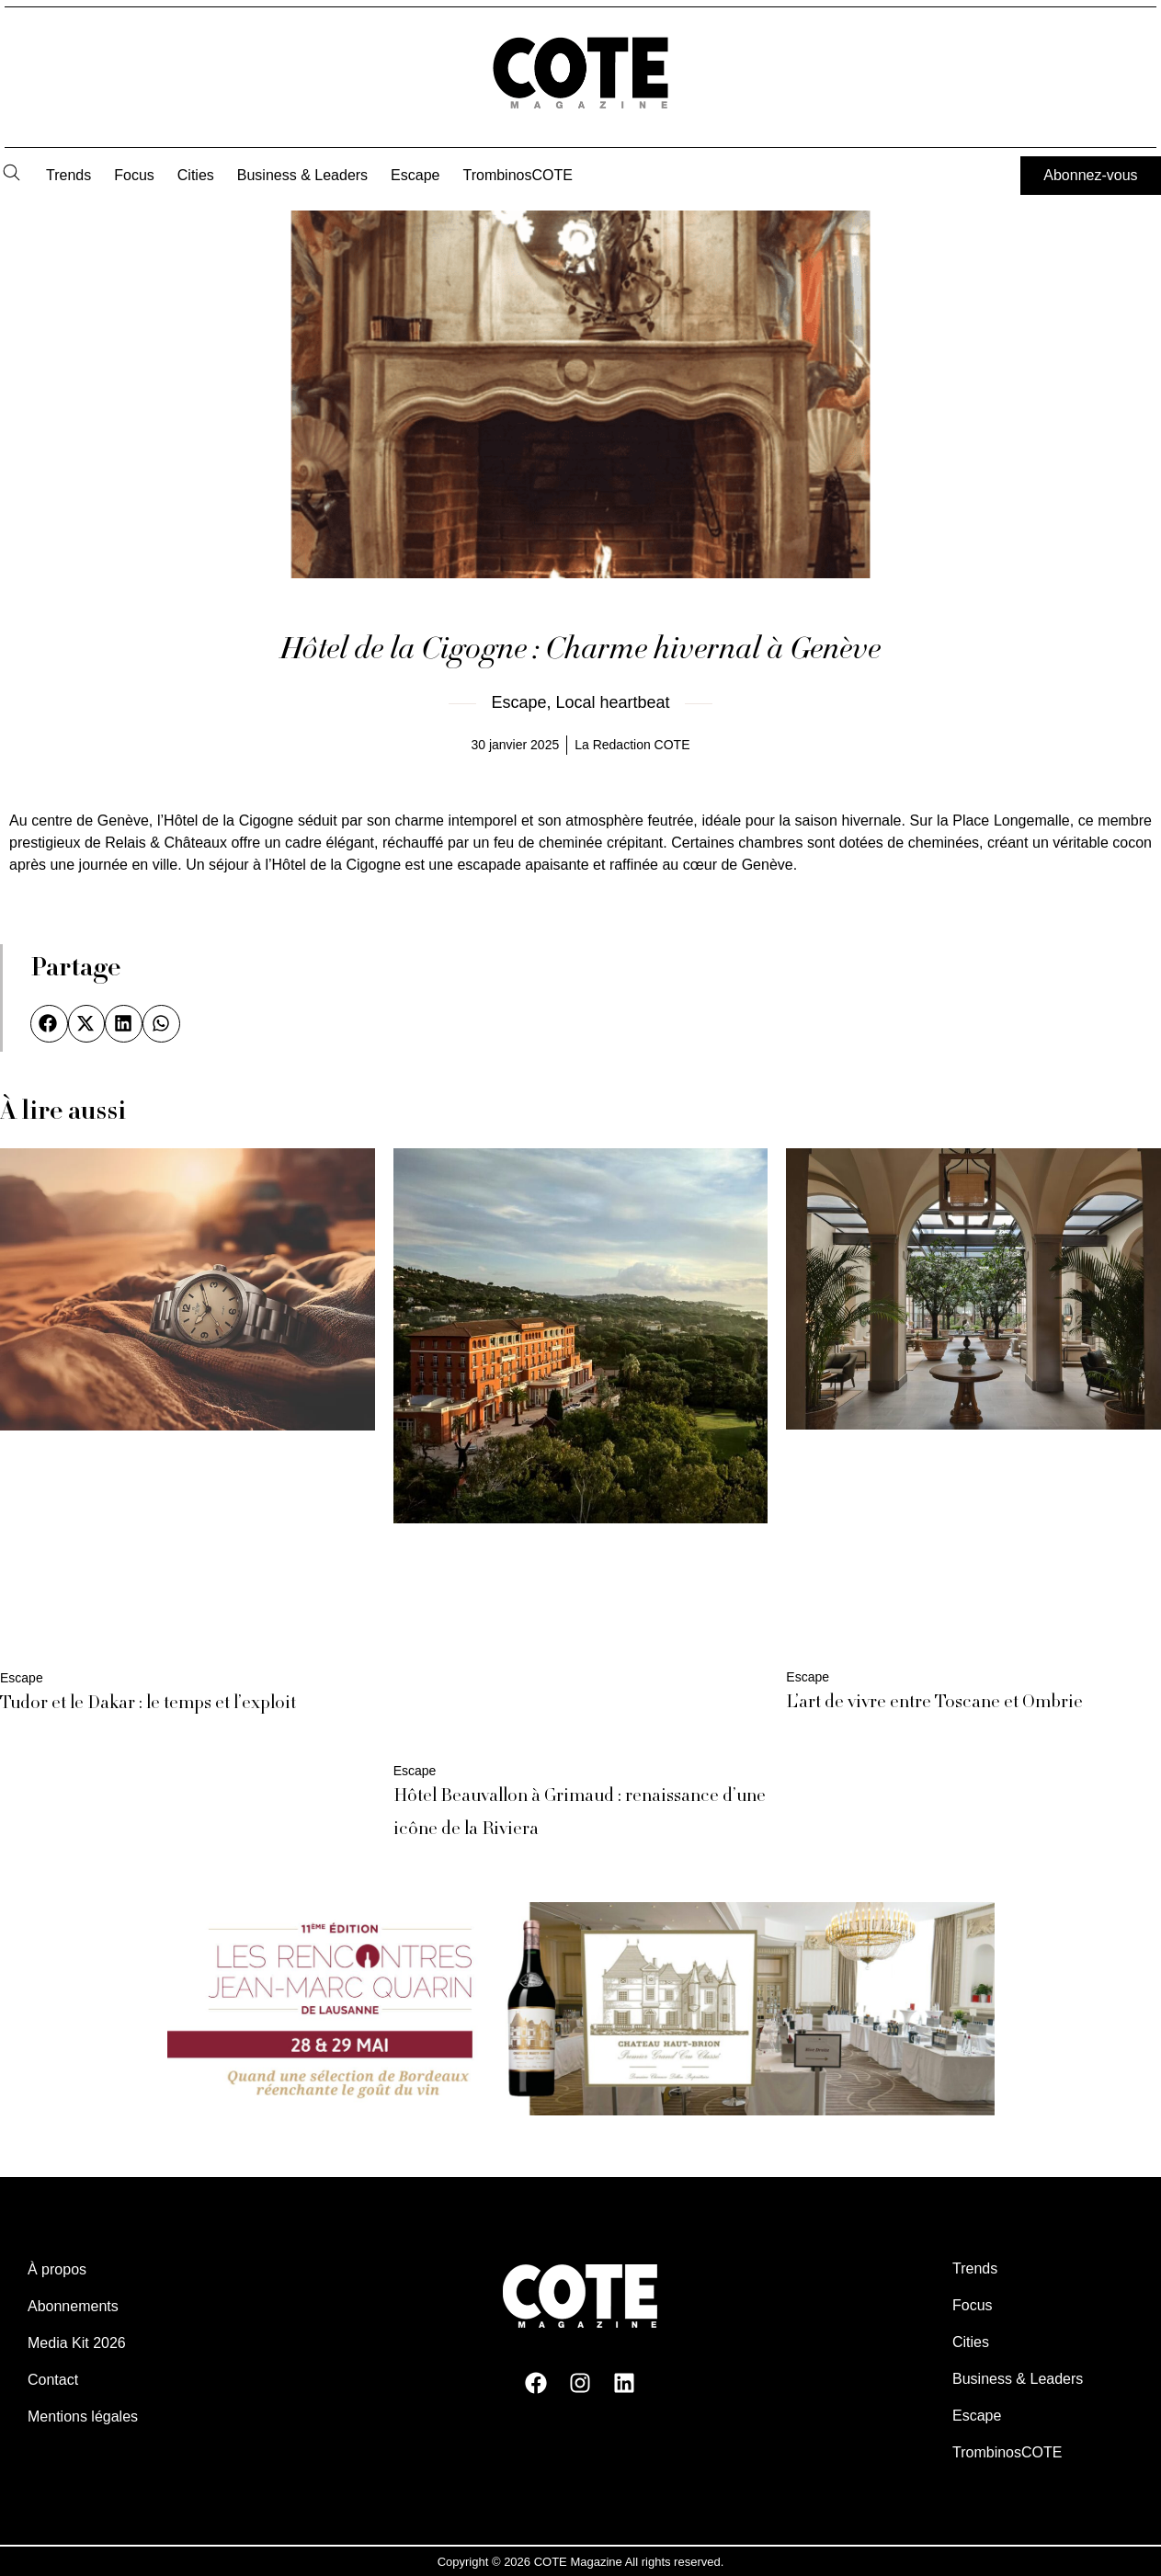 Image resolution: width=1161 pixels, height=2576 pixels. What do you see at coordinates (83, 2415) in the screenshot?
I see `Mentions légales` at bounding box center [83, 2415].